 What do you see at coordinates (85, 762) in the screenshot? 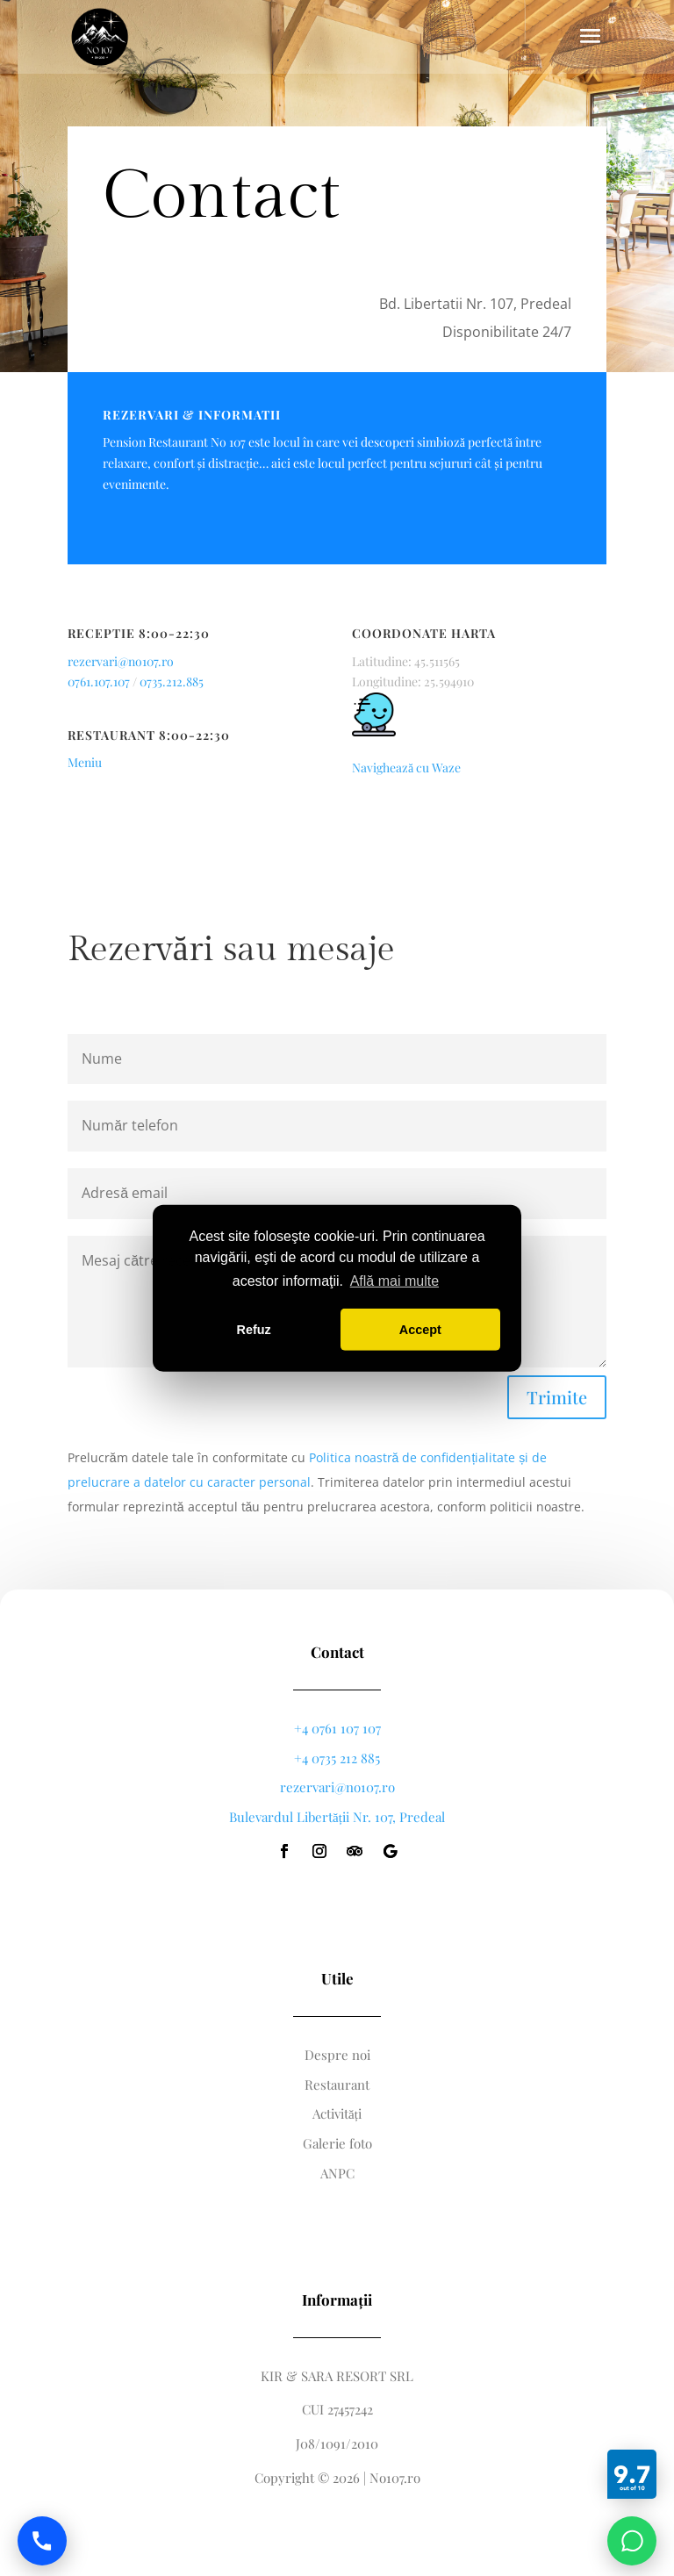
I see `Meniu` at bounding box center [85, 762].